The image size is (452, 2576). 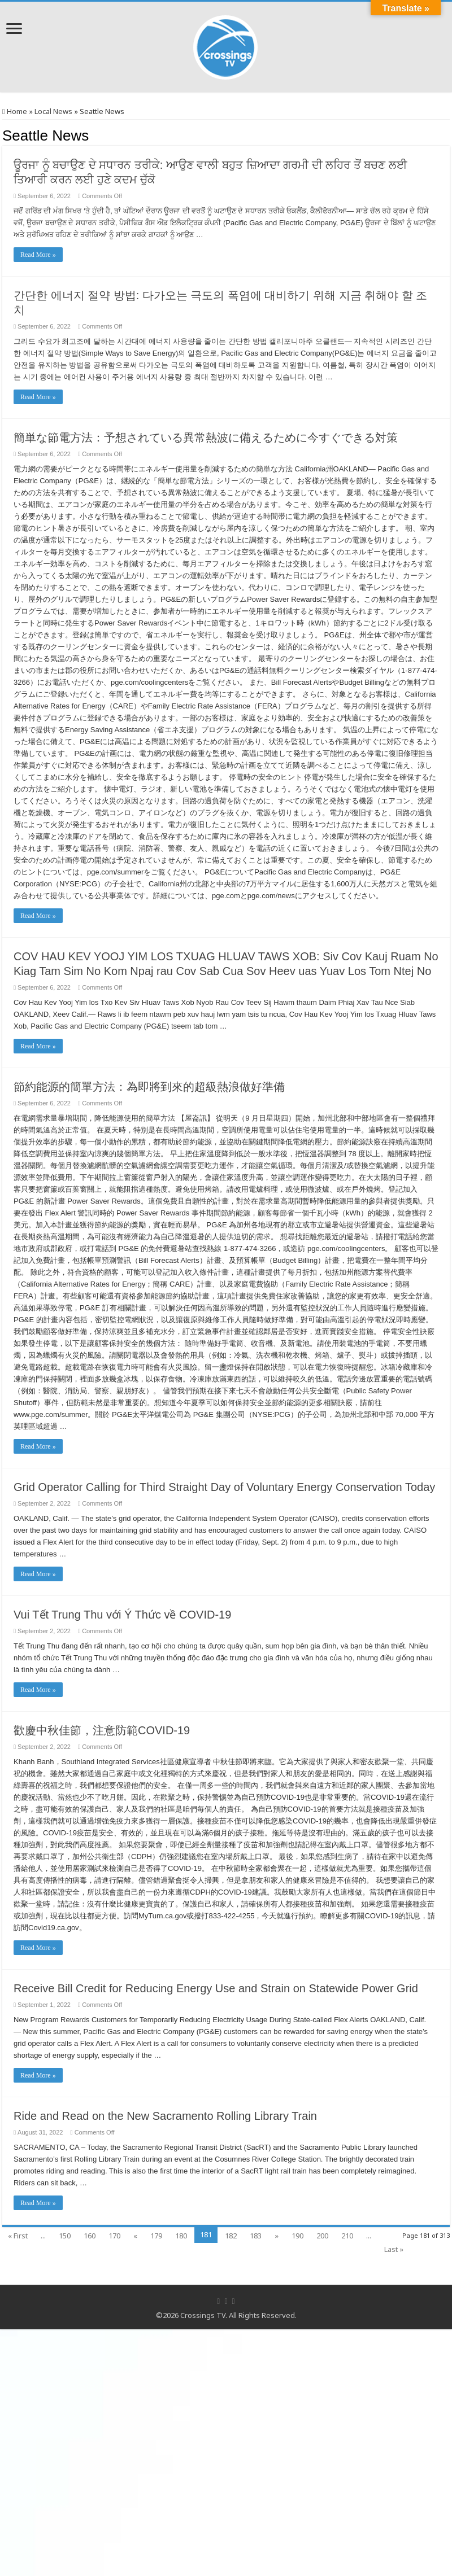 What do you see at coordinates (102, 1730) in the screenshot?
I see `歡慶中秋佳節，注意防範COVID-19` at bounding box center [102, 1730].